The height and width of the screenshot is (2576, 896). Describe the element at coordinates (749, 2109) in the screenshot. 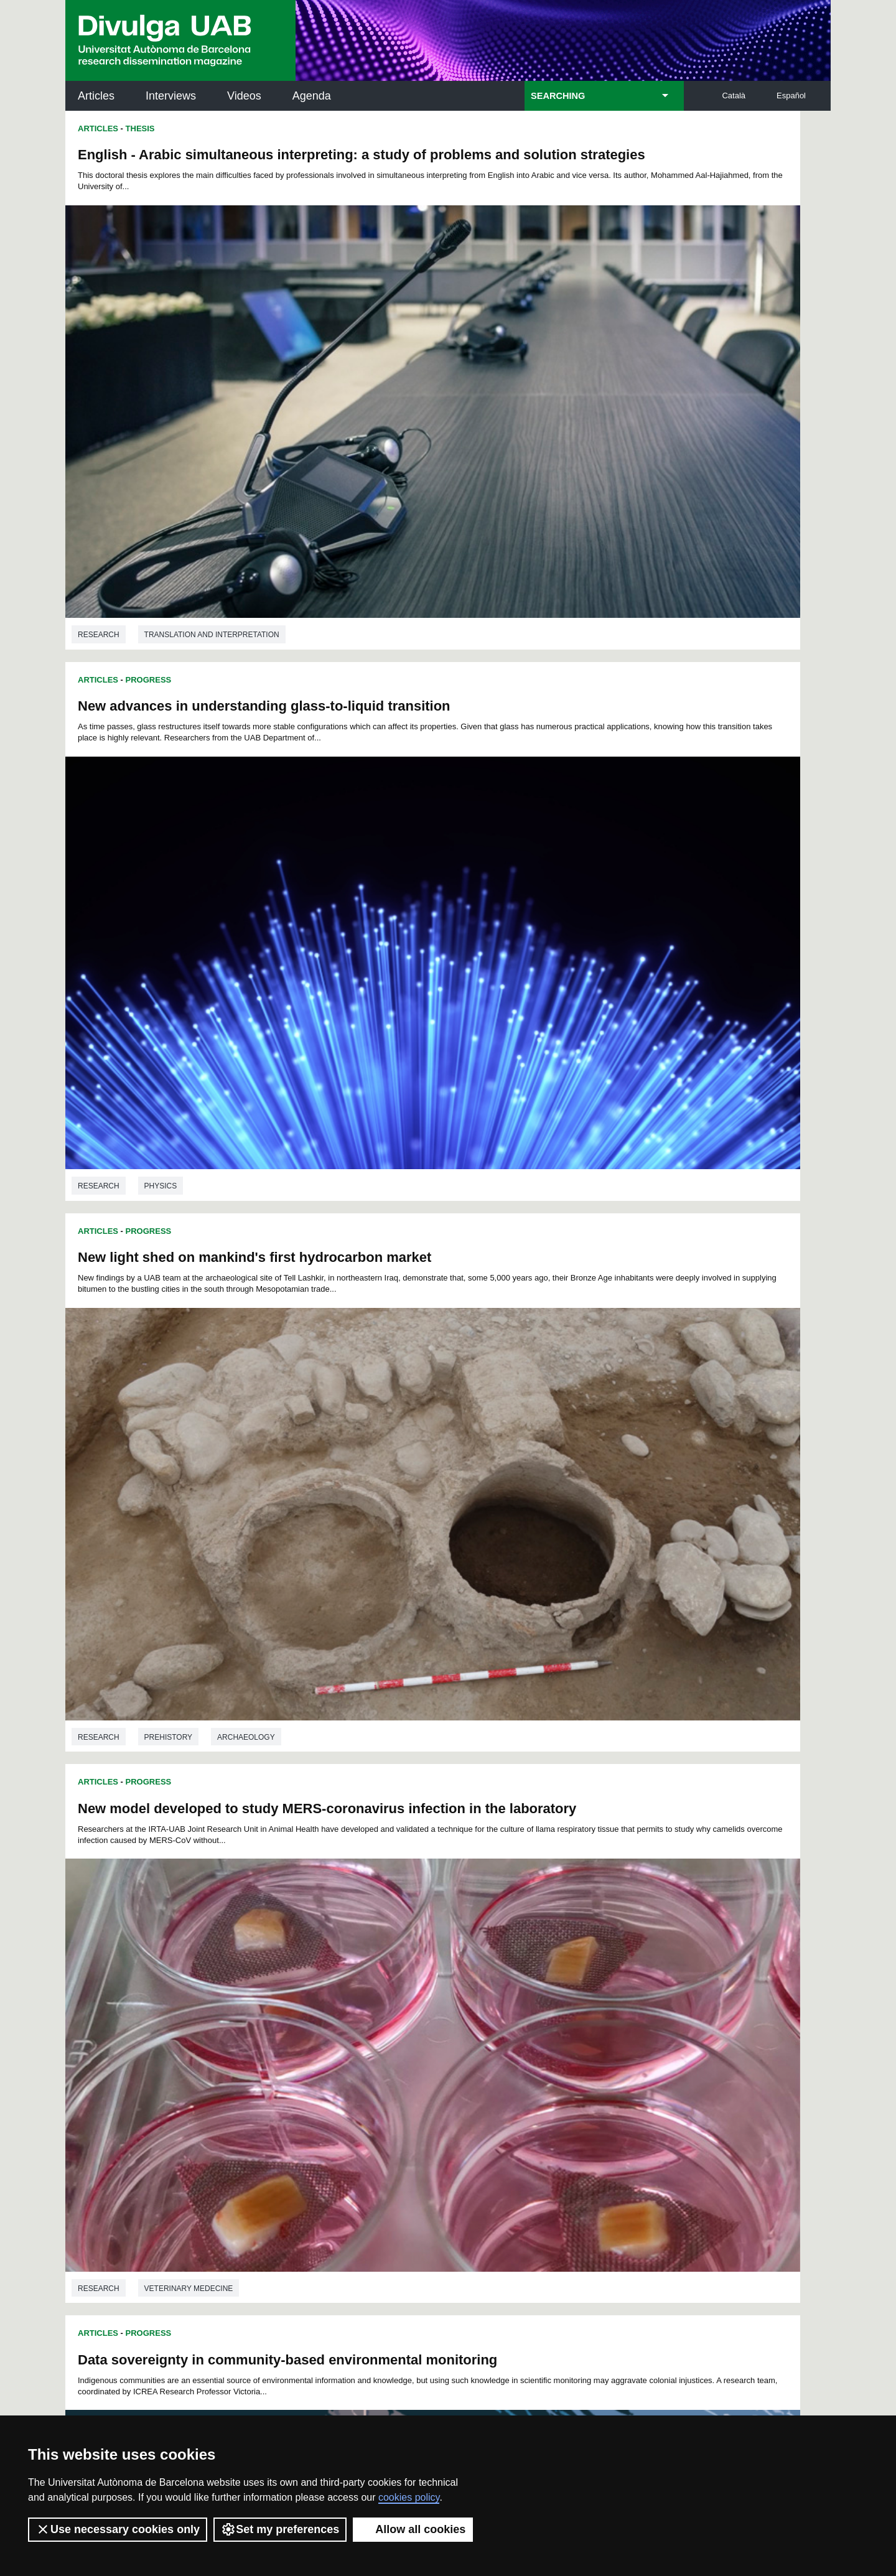

I see `Institut de Neurociències (INc)` at that location.